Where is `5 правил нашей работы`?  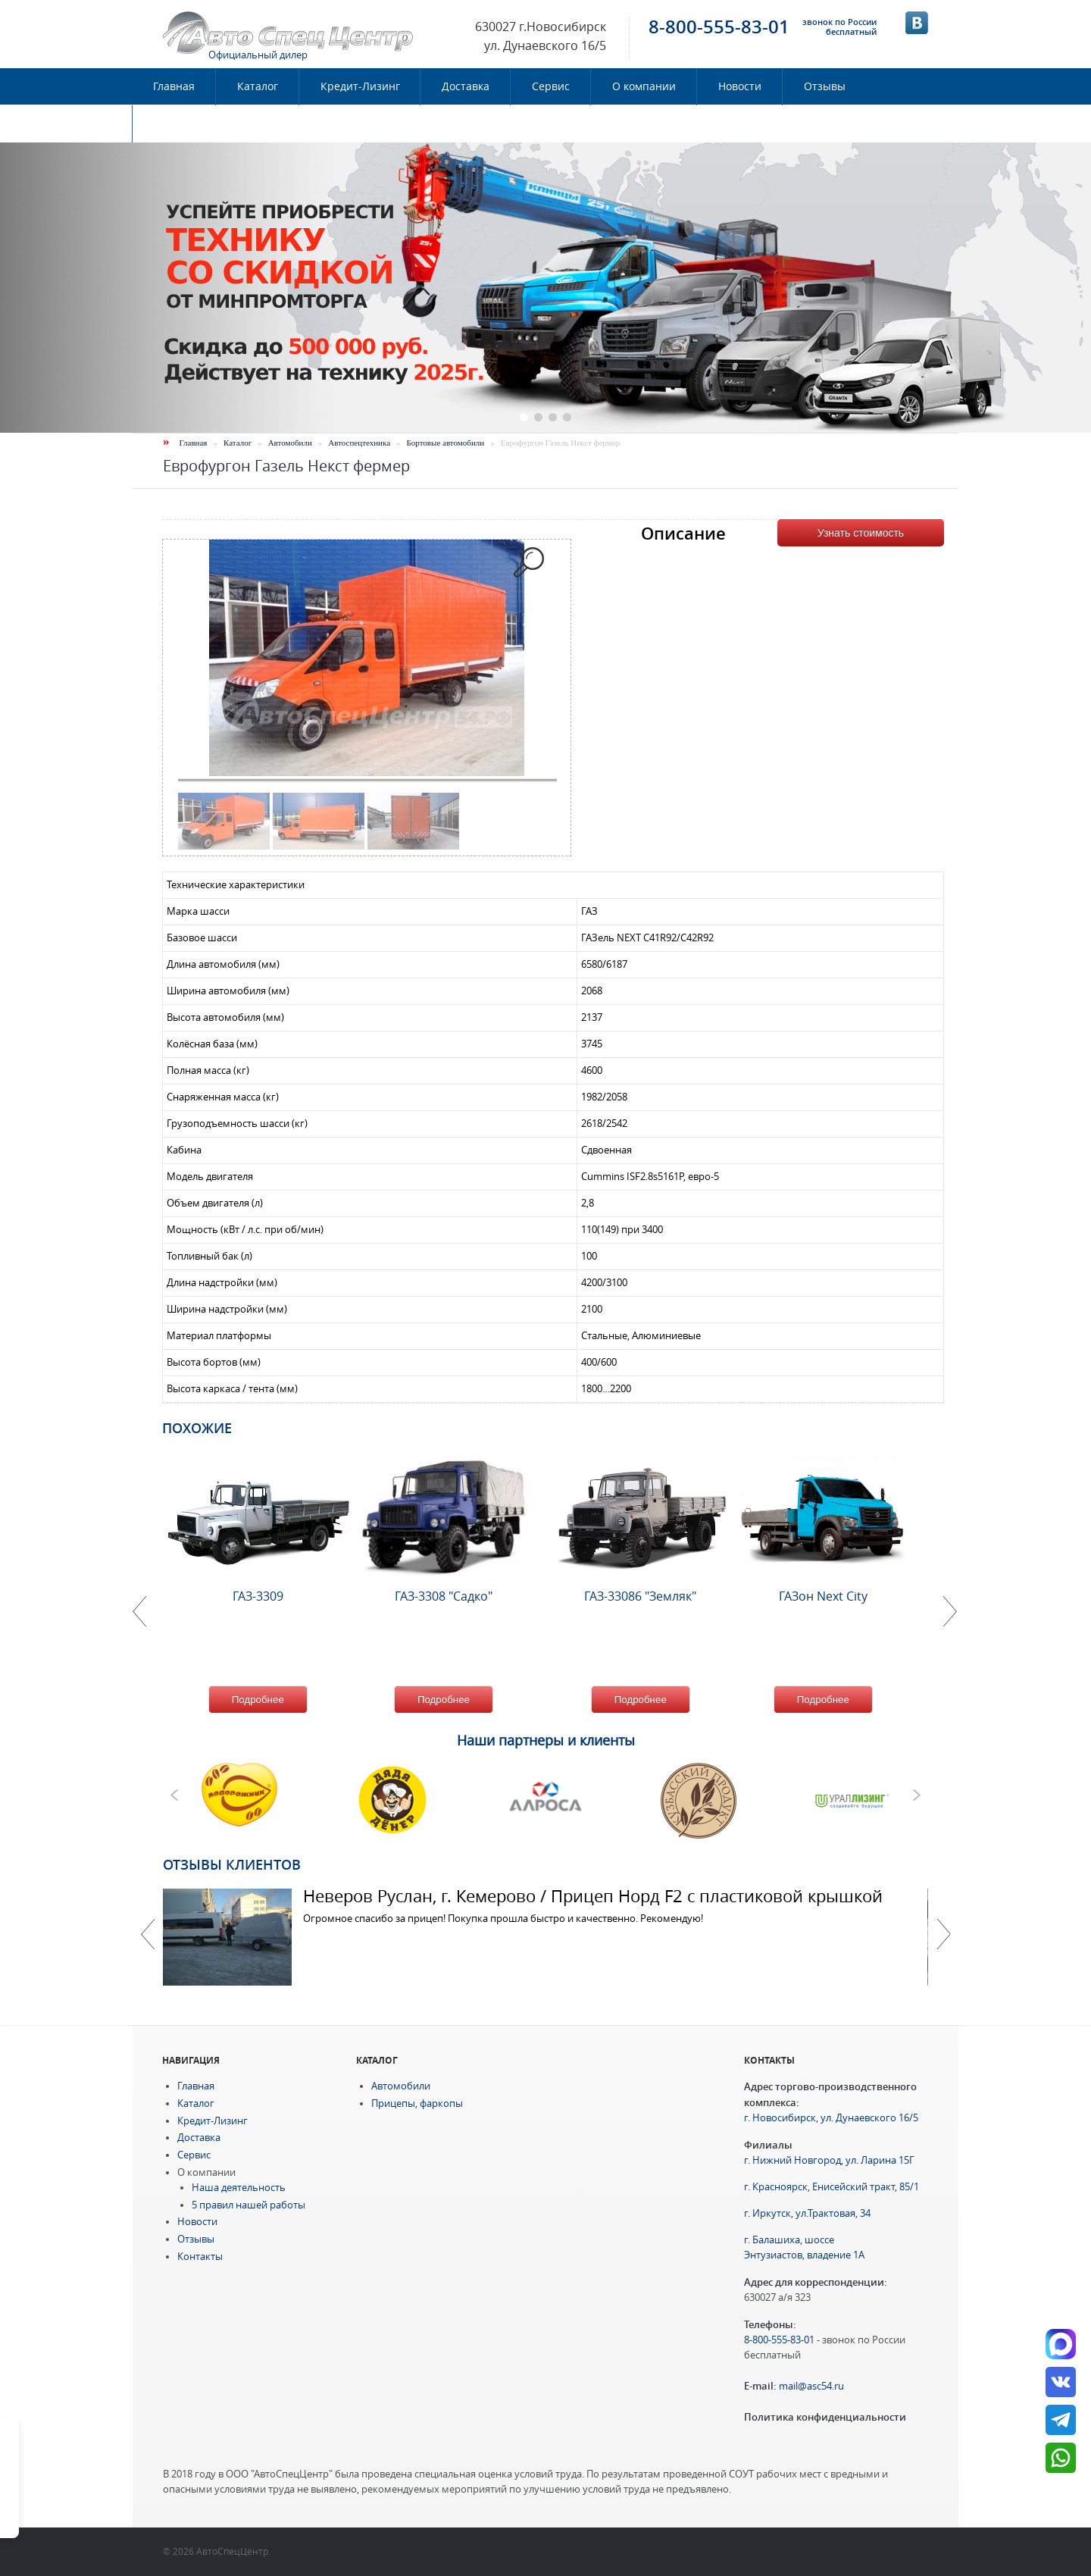
5 правил нашей работы is located at coordinates (248, 2205).